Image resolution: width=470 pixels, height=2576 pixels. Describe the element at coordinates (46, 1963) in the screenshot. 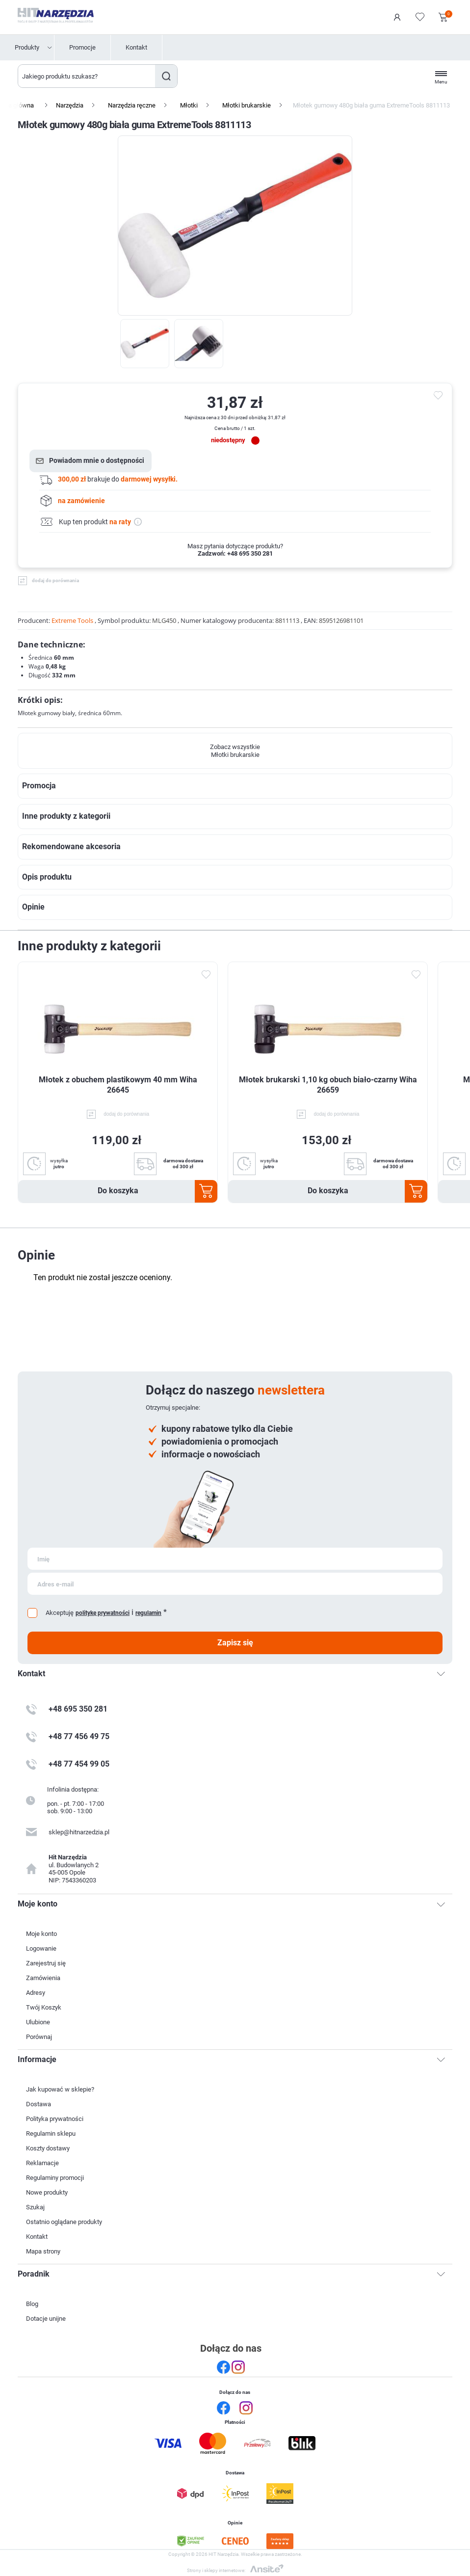

I see `Zarejestruj się` at that location.